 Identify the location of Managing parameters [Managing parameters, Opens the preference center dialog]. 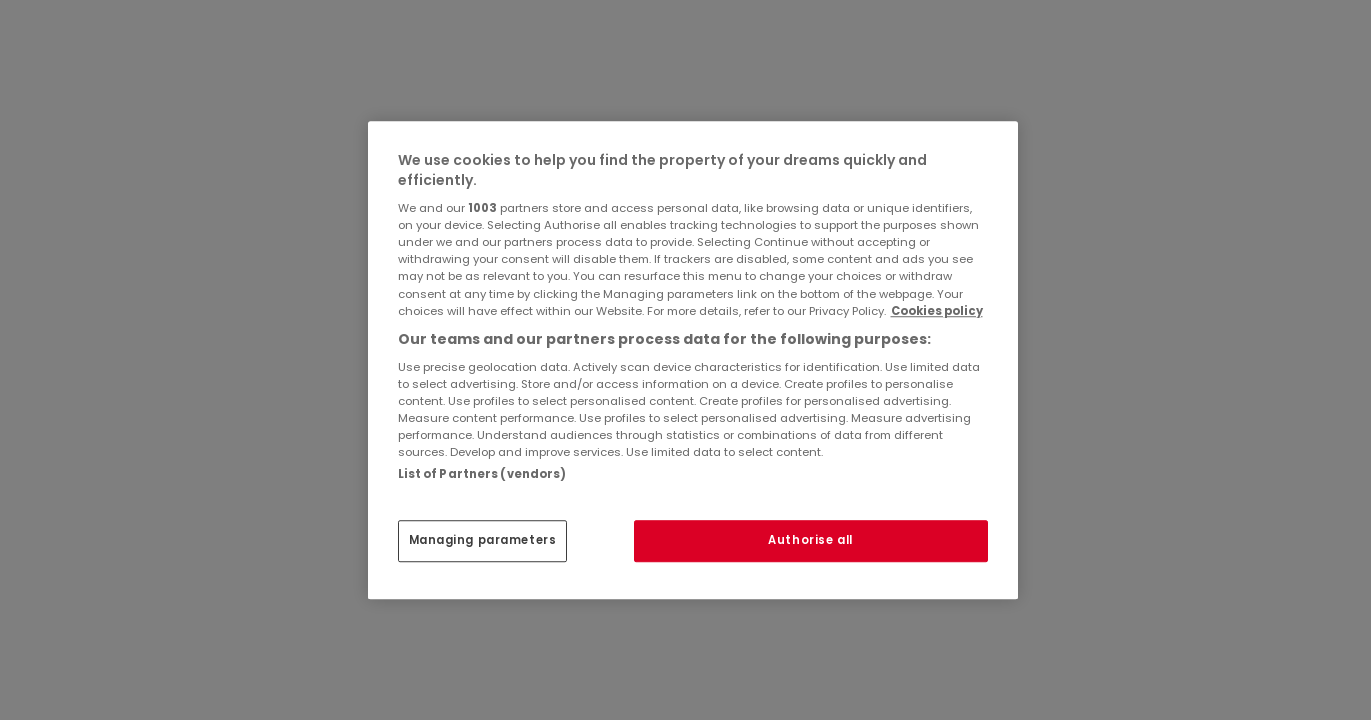
(483, 540).